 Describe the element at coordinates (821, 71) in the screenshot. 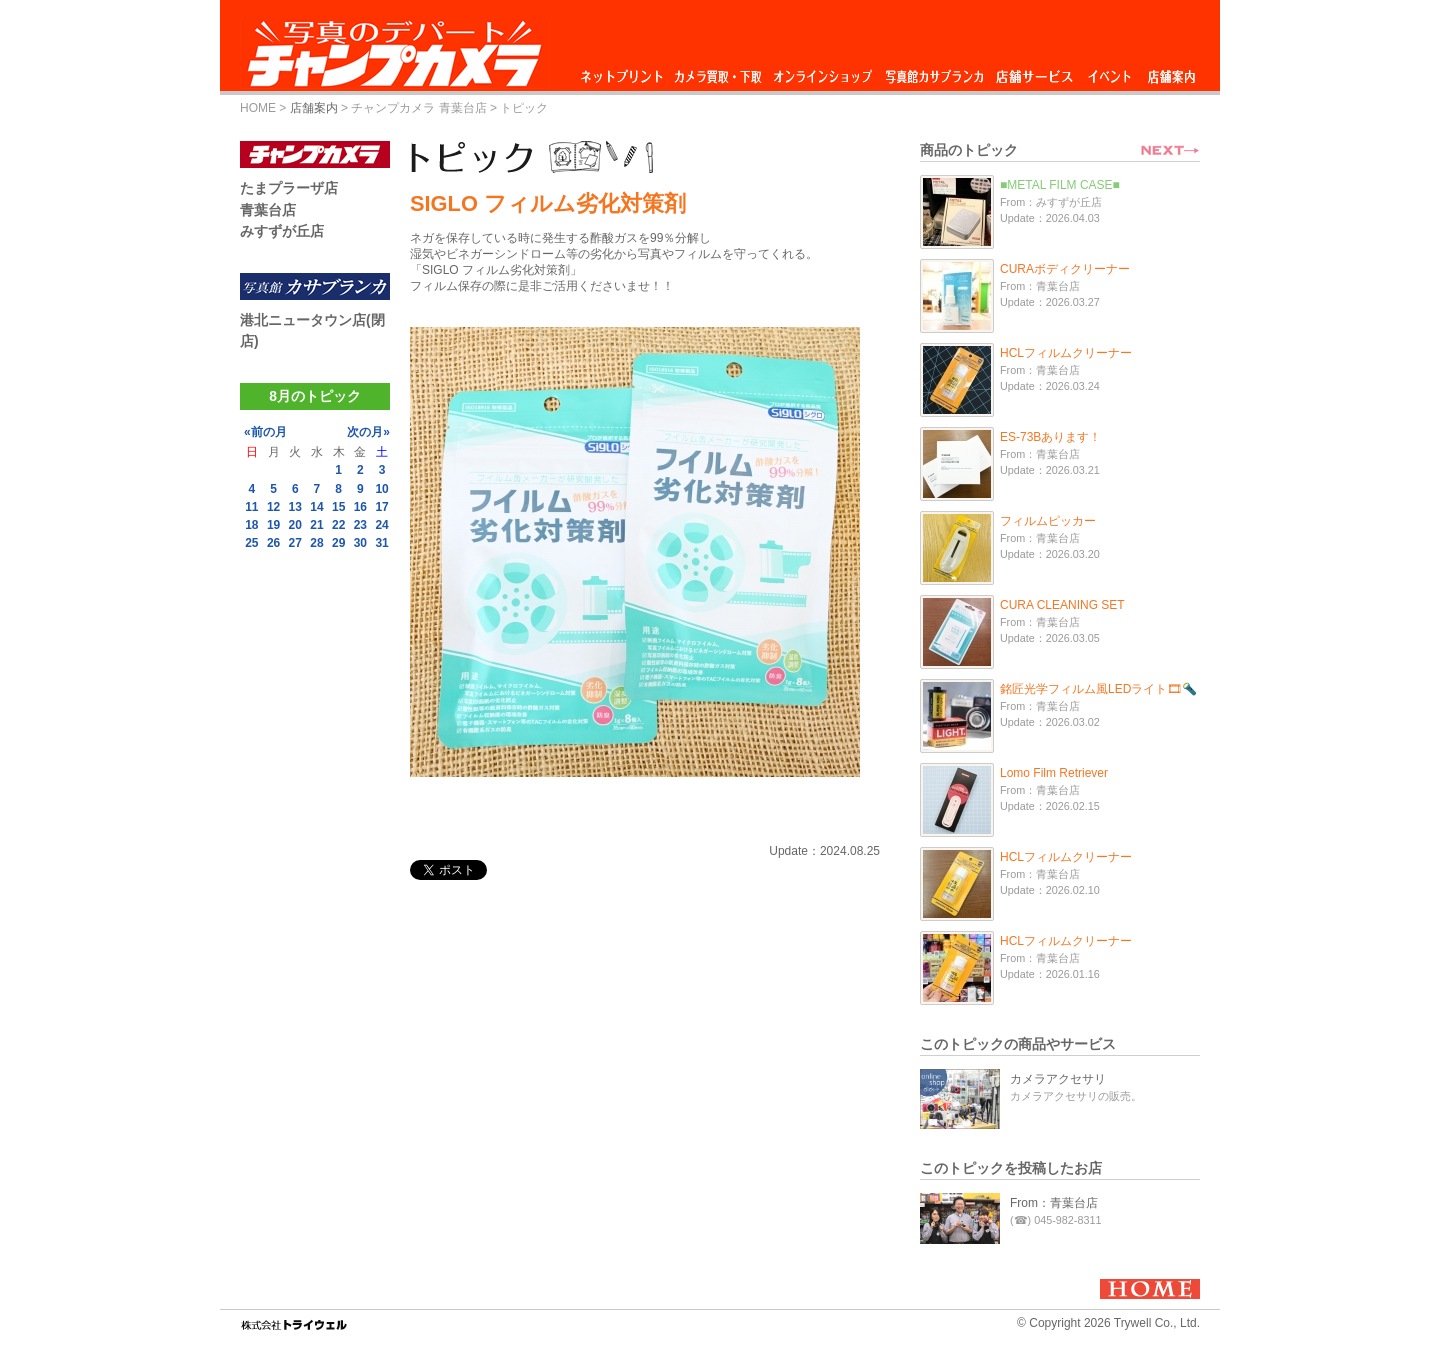

I see `オンラインショップ` at that location.